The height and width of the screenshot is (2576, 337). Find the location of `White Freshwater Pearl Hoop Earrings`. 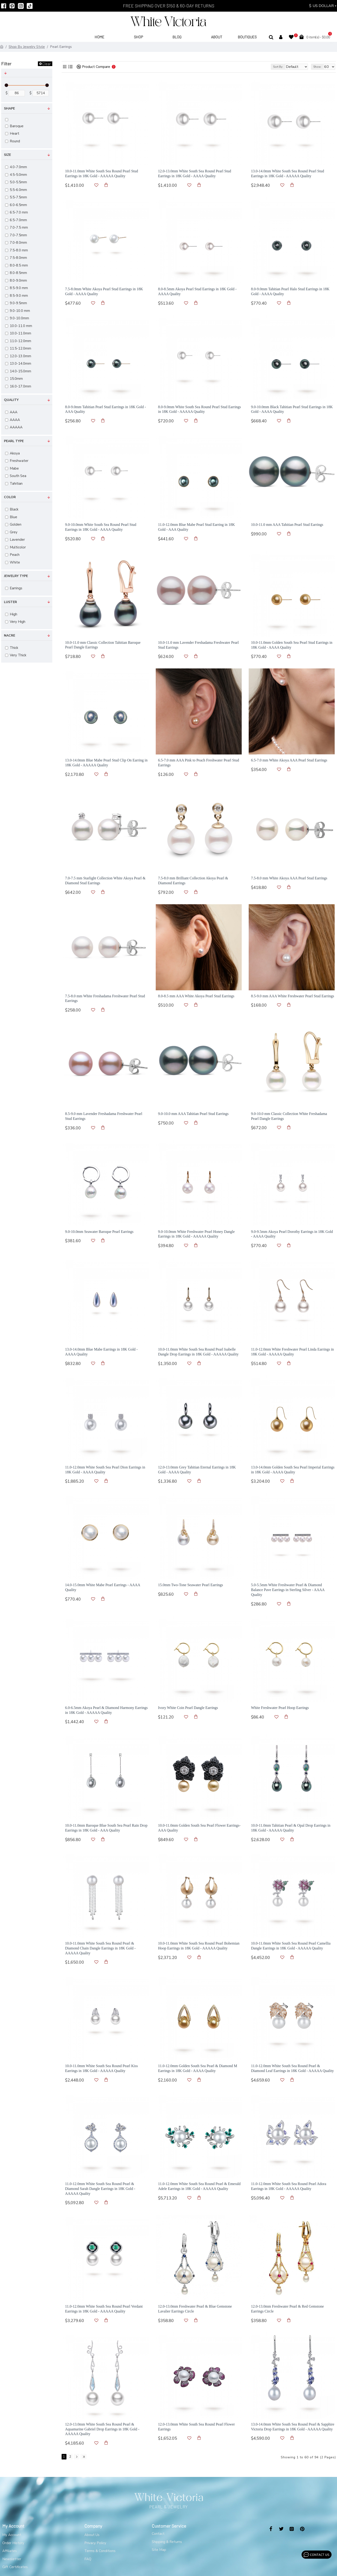

White Freshwater Pearl Hoop Earrings is located at coordinates (280, 1708).